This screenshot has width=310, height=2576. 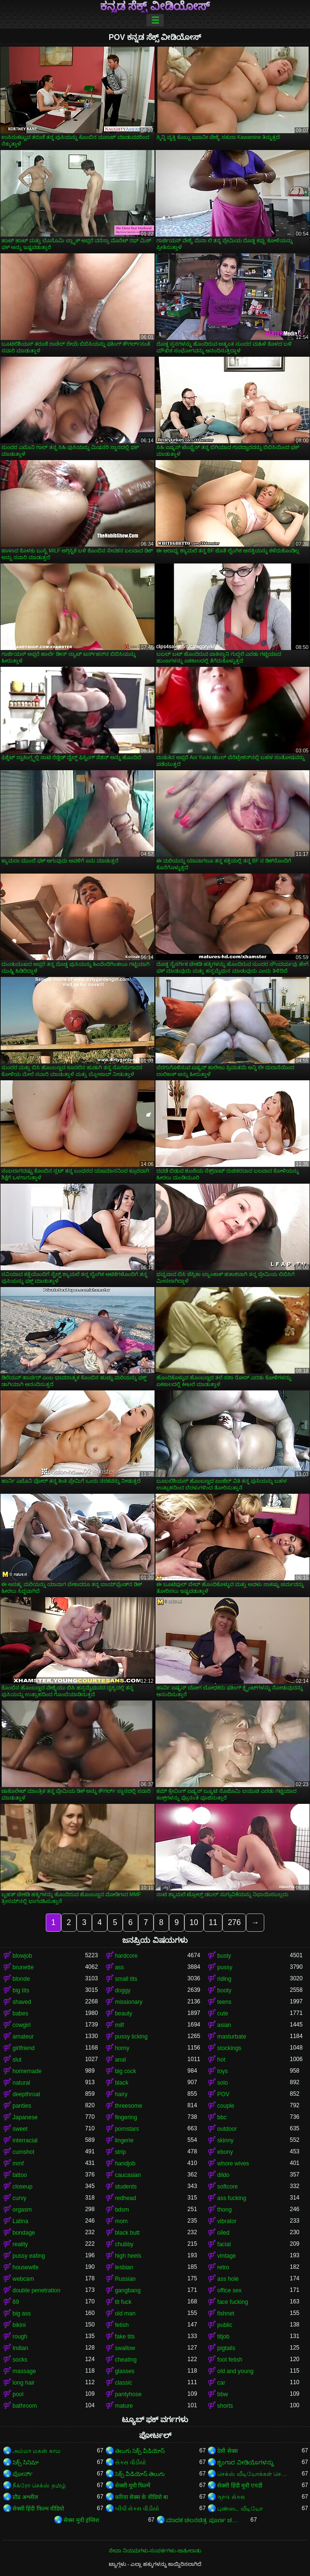 I want to click on Latina, so click(x=20, y=2221).